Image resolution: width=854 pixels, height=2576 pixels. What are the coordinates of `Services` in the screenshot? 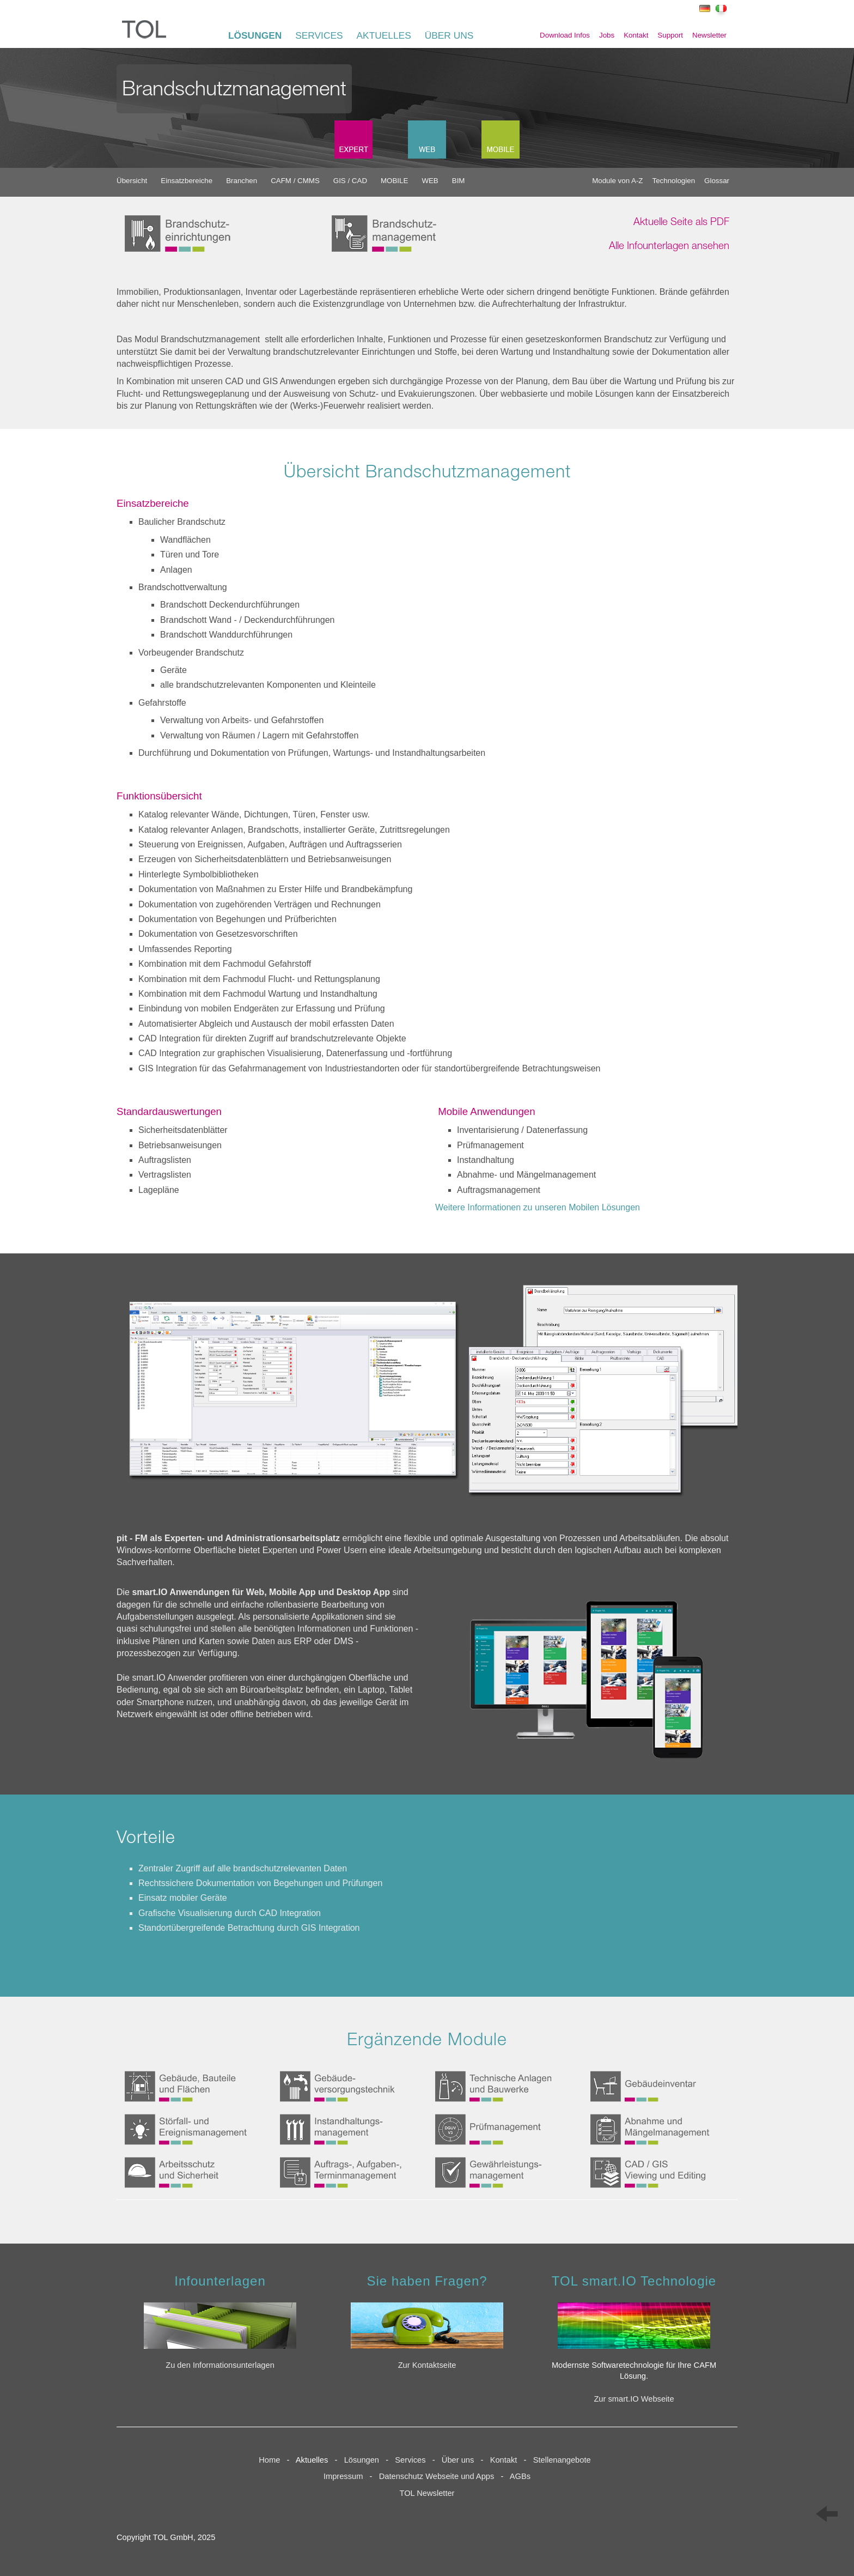 It's located at (413, 2460).